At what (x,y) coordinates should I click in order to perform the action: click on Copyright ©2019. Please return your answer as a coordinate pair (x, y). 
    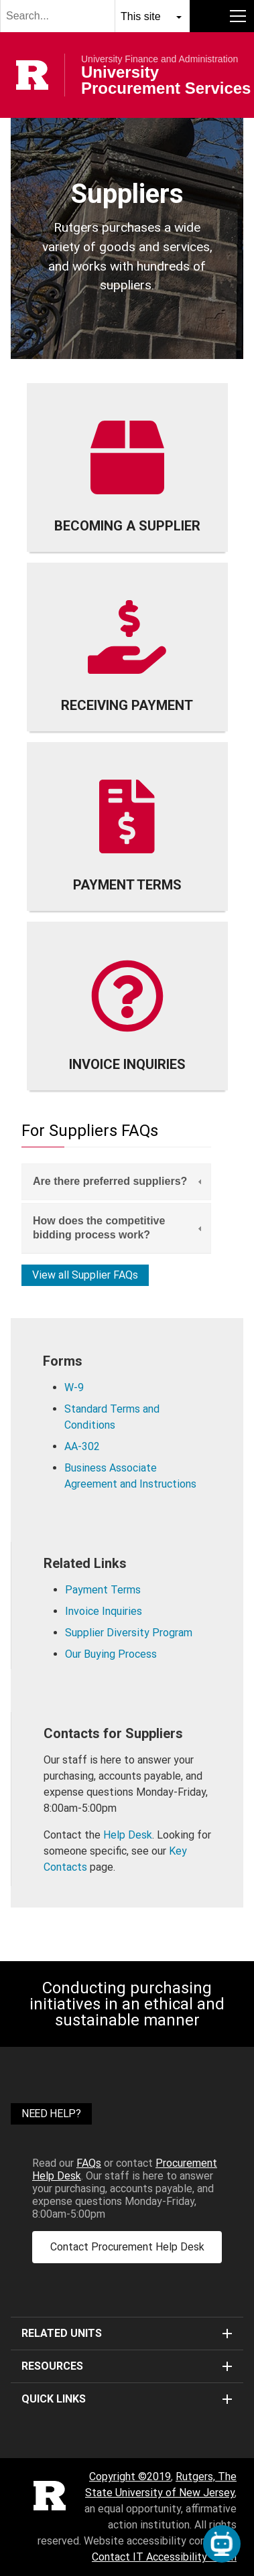
    Looking at the image, I should click on (130, 2476).